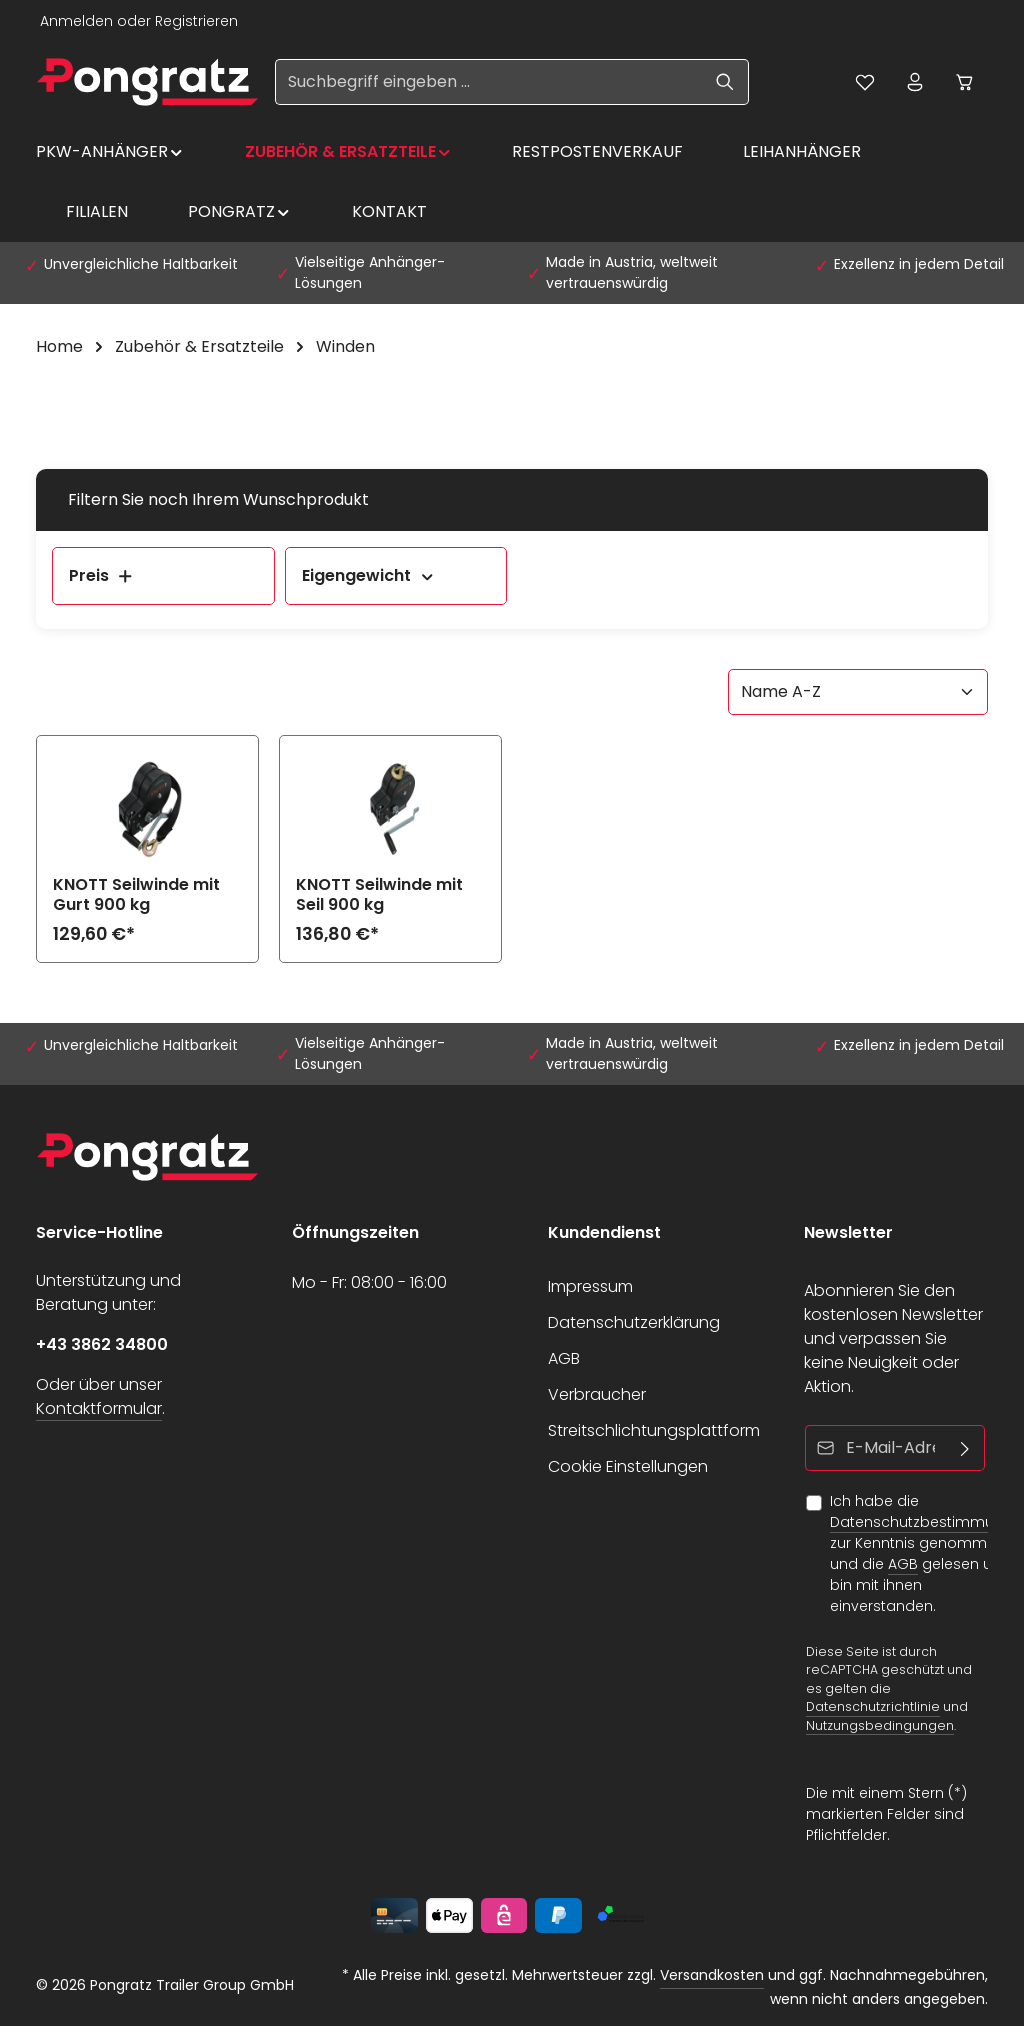  Describe the element at coordinates (590, 1286) in the screenshot. I see `Impressum` at that location.